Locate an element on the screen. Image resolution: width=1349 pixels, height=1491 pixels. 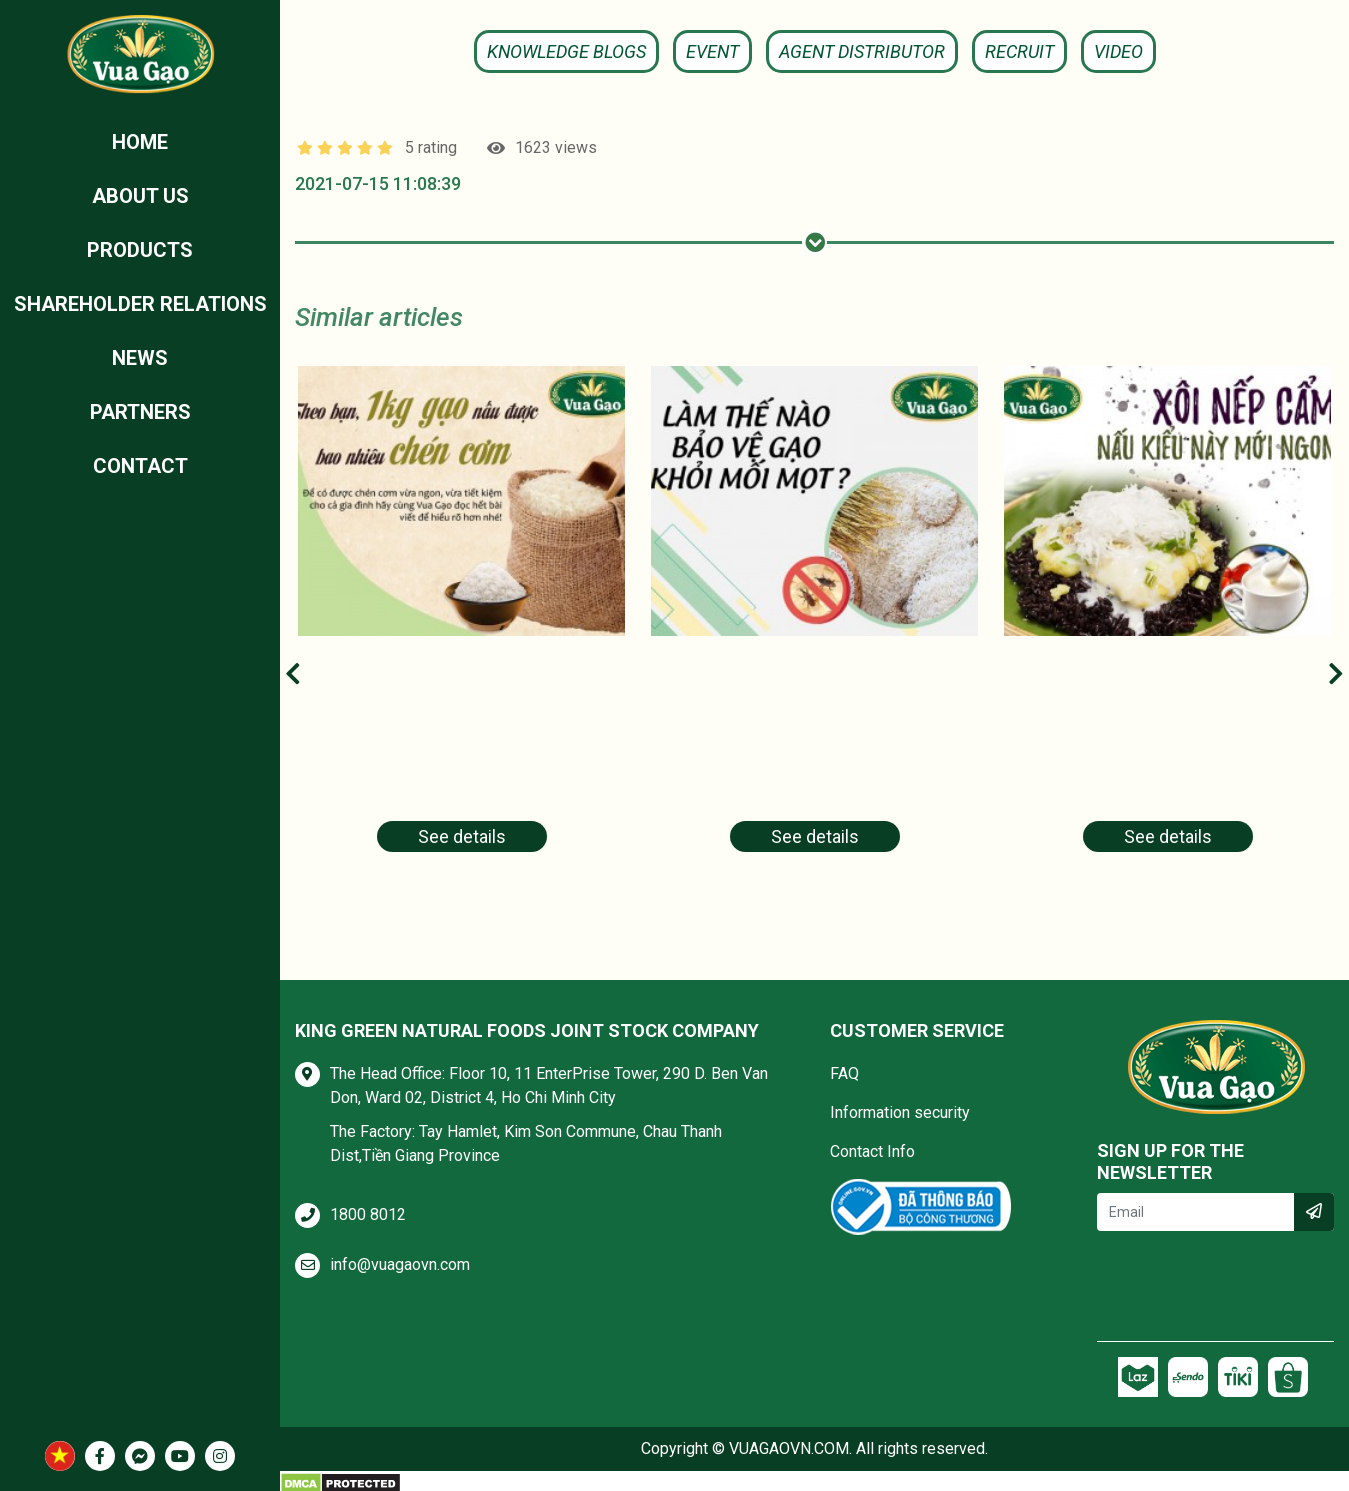
Contact is located at coordinates (140, 466).